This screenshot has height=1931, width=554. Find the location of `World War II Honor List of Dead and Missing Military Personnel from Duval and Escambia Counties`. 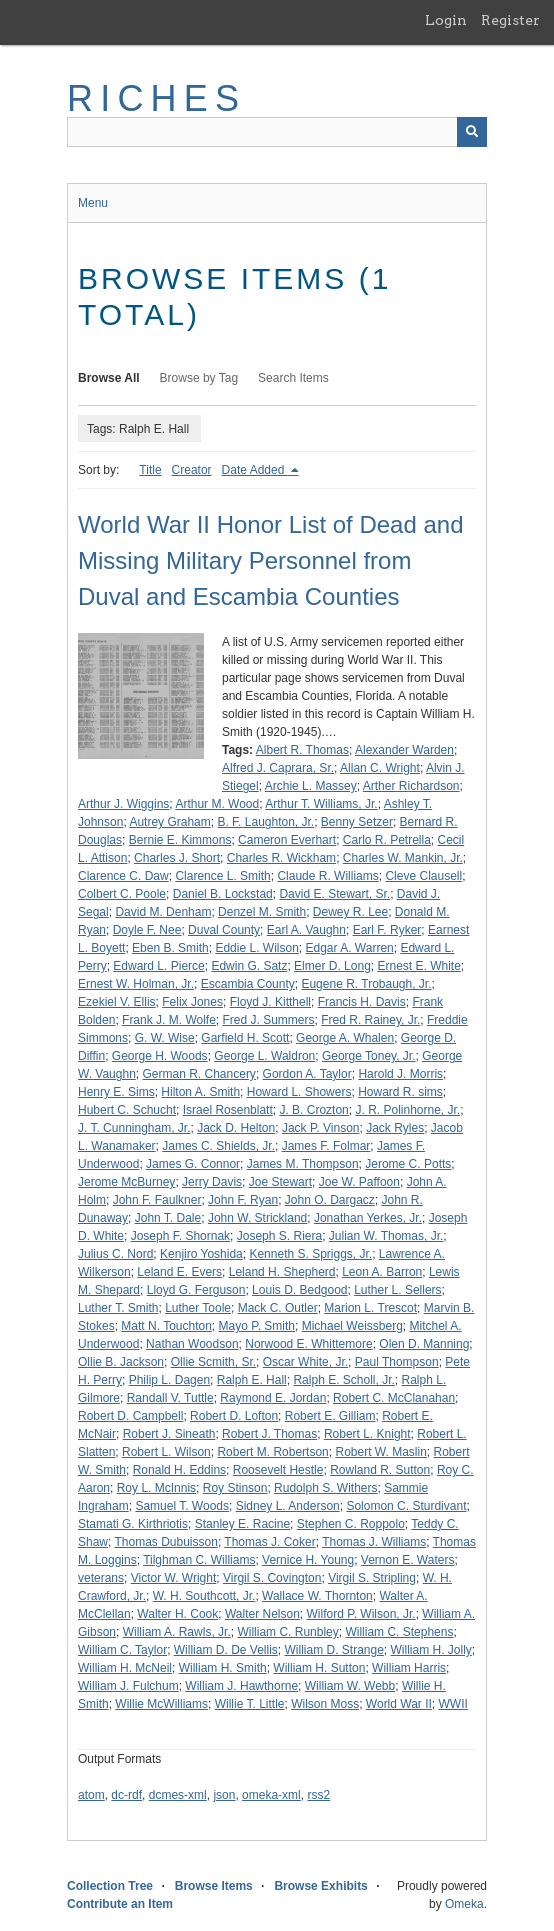

World War II Honor List of Dead and Missing Military Personnel from Duval and Escambia Counties is located at coordinates (271, 560).